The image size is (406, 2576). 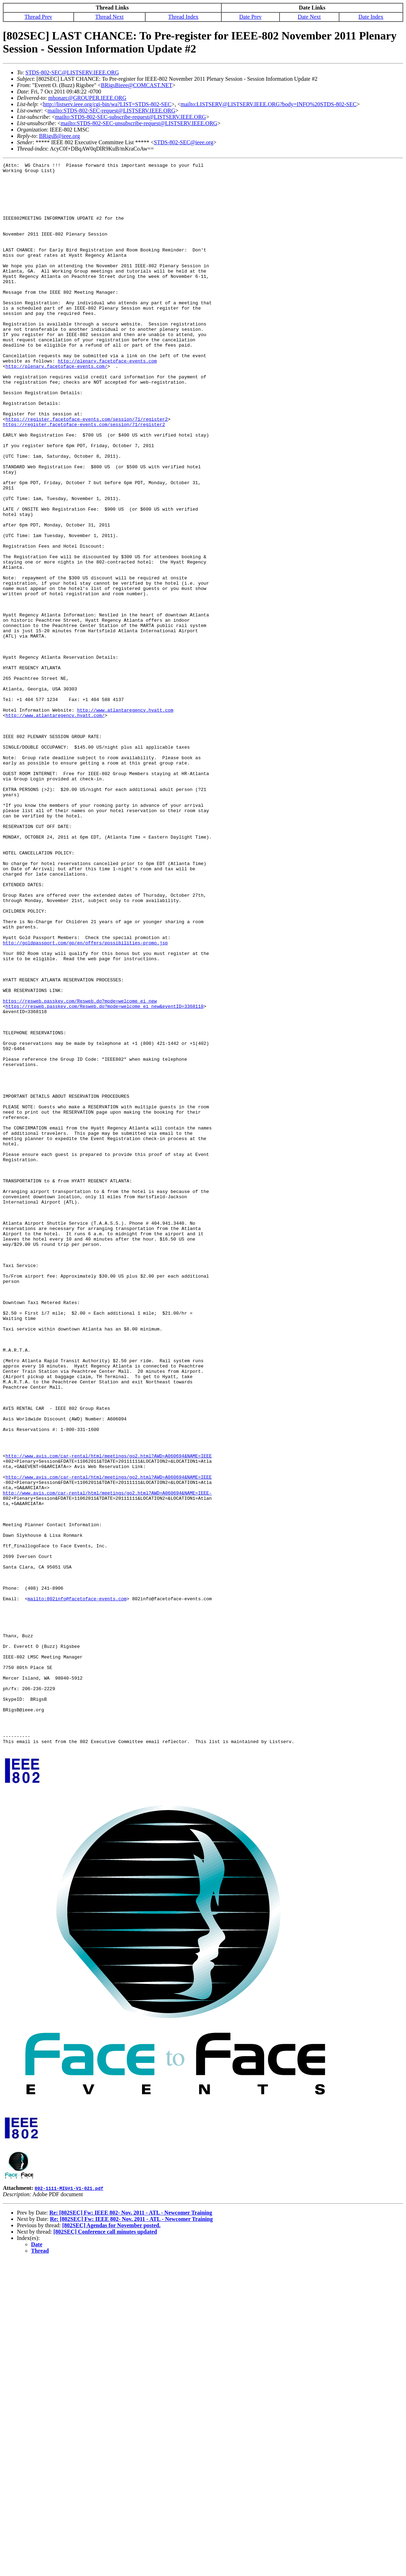 What do you see at coordinates (250, 17) in the screenshot?
I see `Date Prev` at bounding box center [250, 17].